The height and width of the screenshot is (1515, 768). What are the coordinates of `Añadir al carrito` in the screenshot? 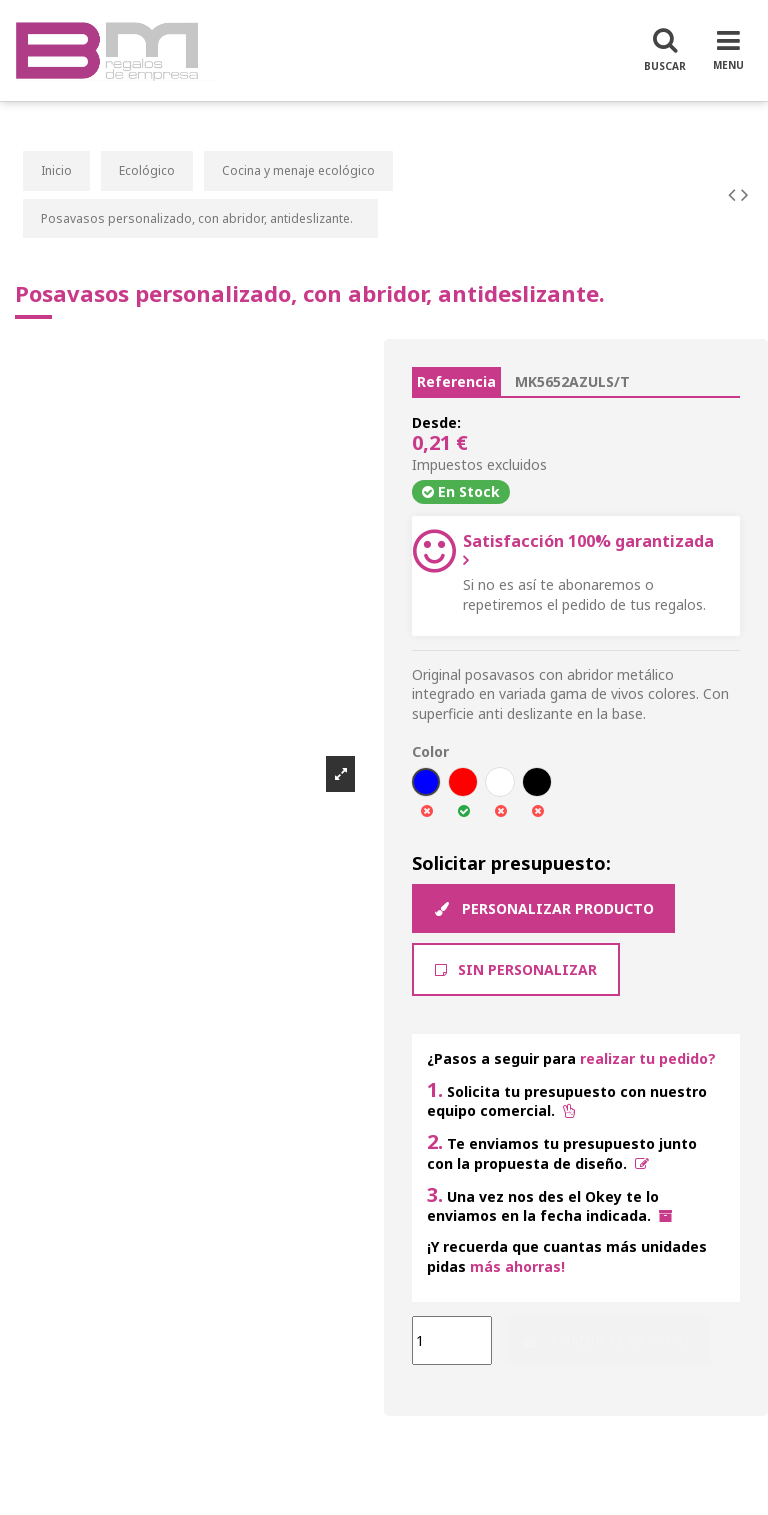 It's located at (605, 1340).